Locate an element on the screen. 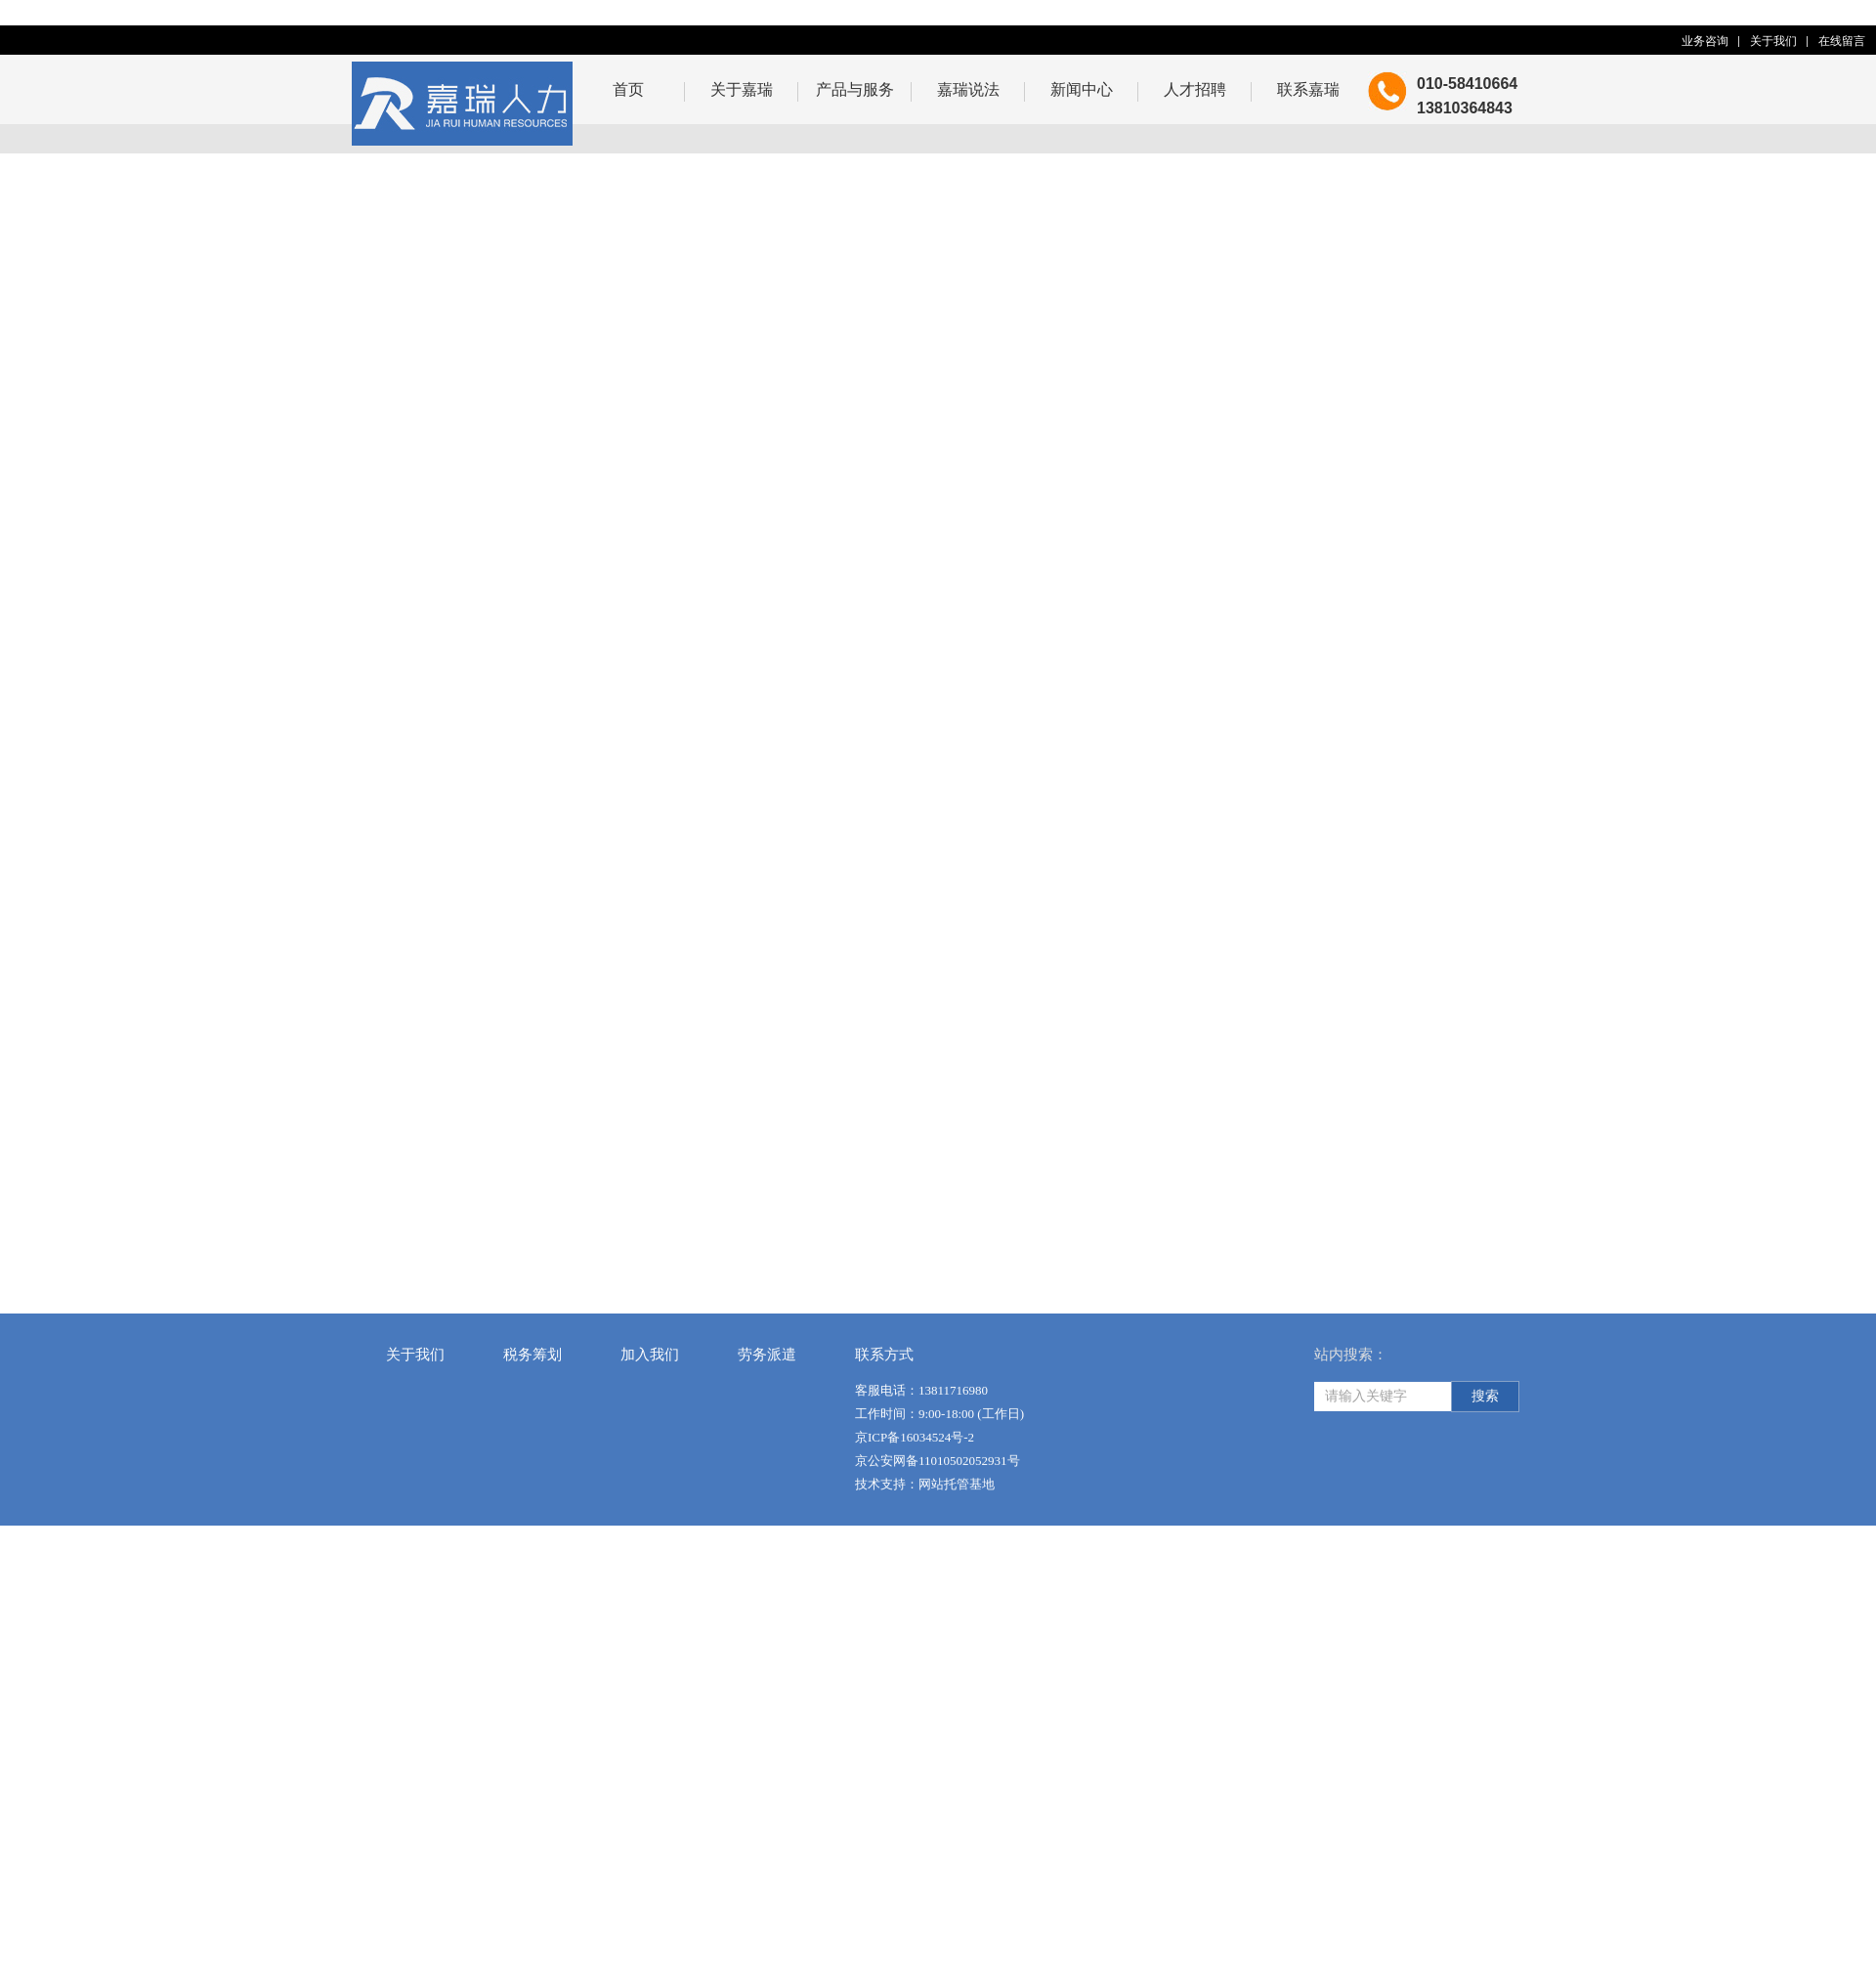 The image size is (1876, 1982). 关于我们 is located at coordinates (1773, 41).